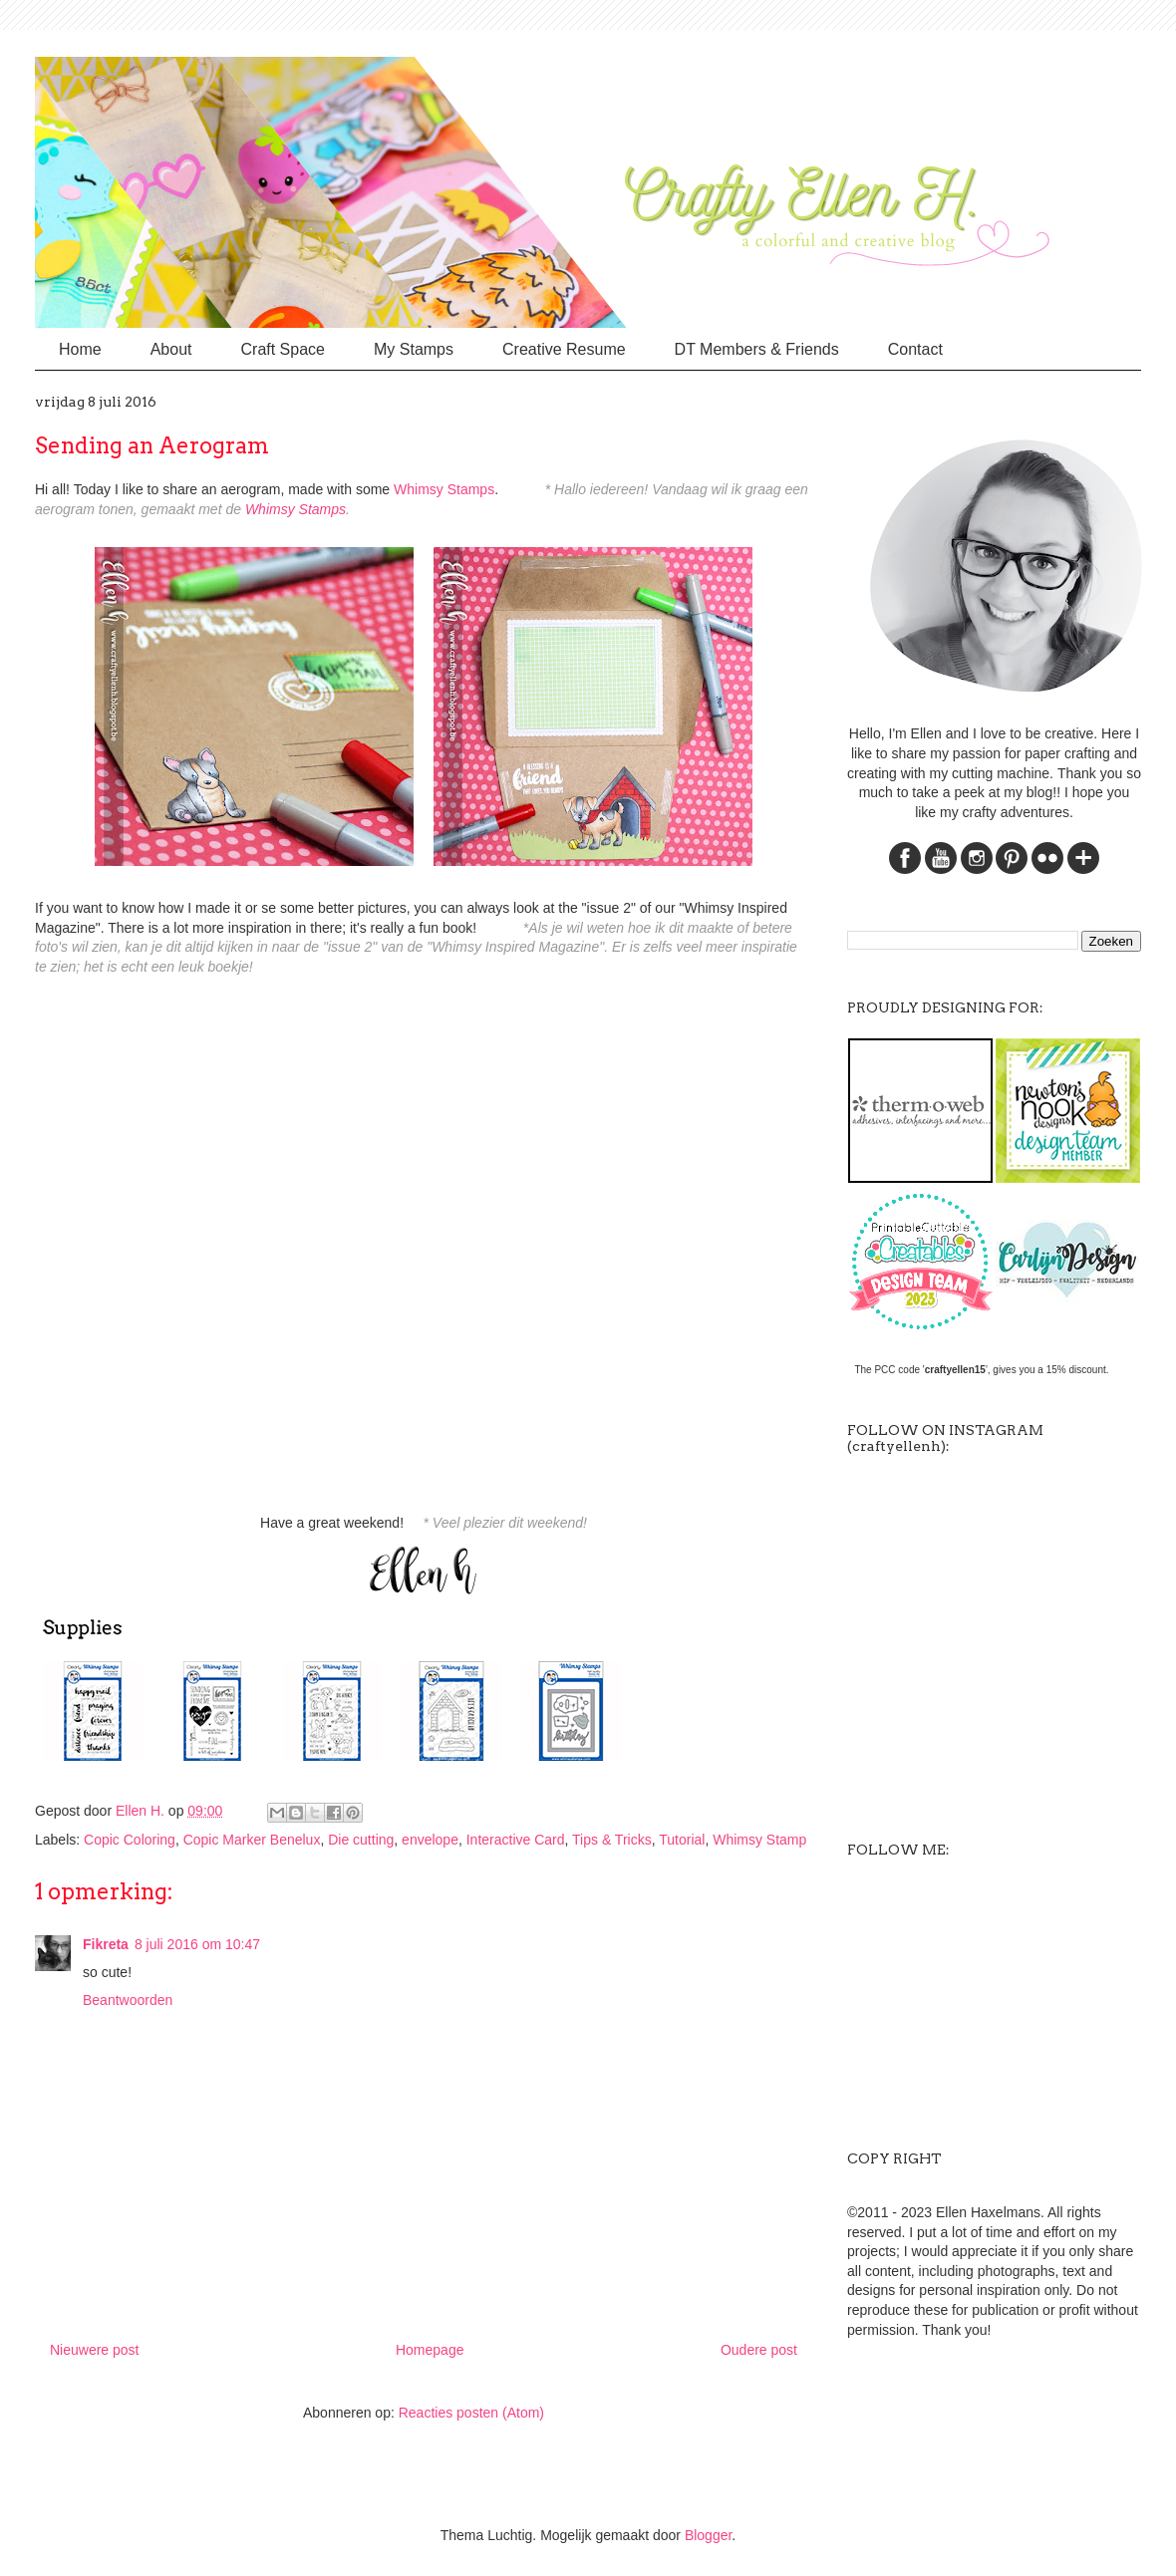 The width and height of the screenshot is (1176, 2576). I want to click on Reacties posten (Atom), so click(471, 2413).